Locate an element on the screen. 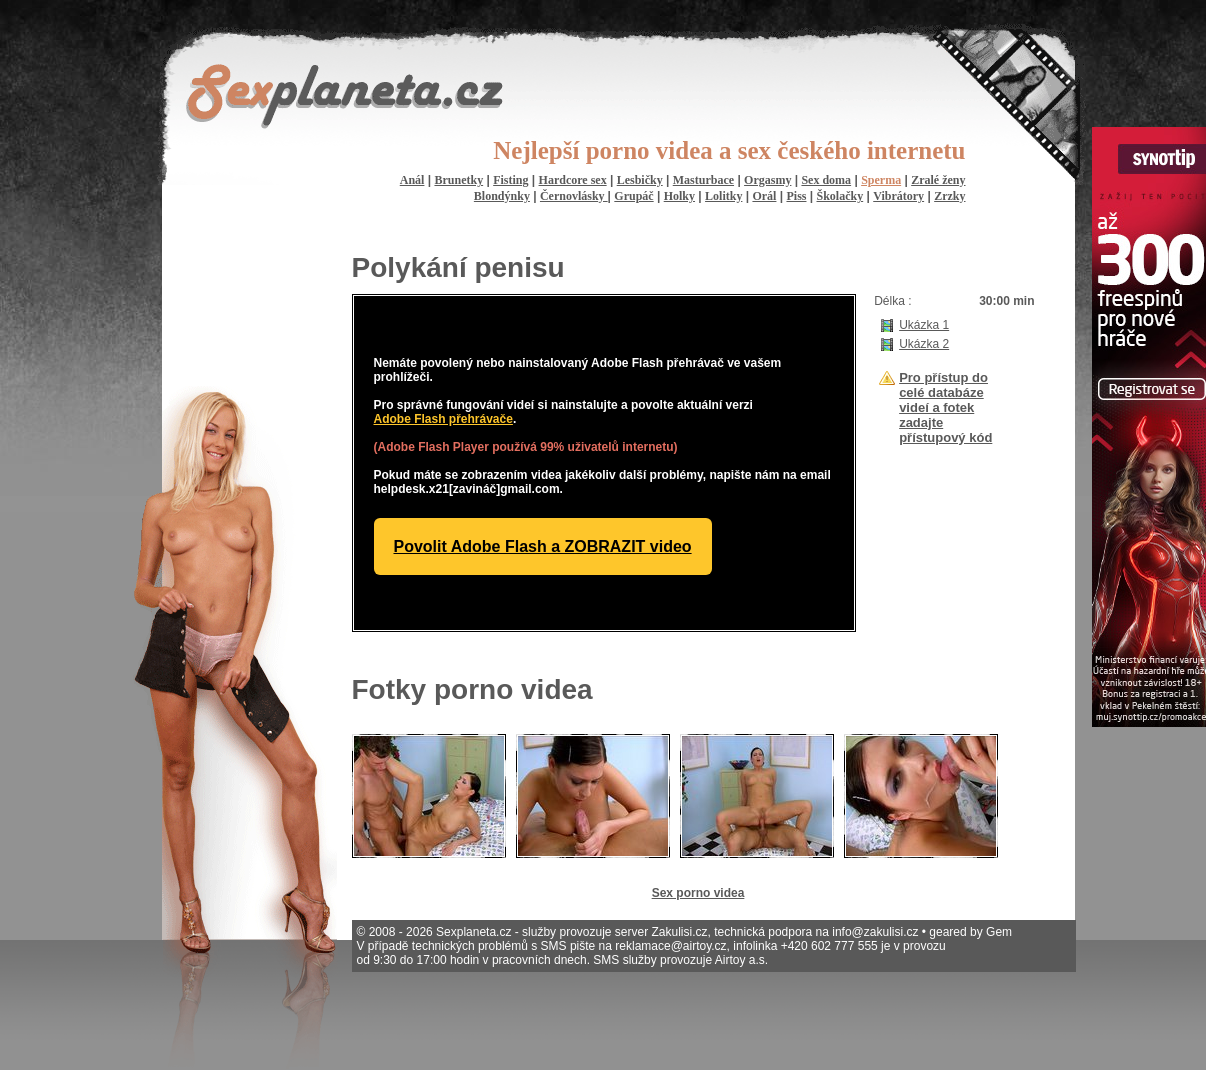 This screenshot has height=1070, width=1206. Holky is located at coordinates (679, 196).